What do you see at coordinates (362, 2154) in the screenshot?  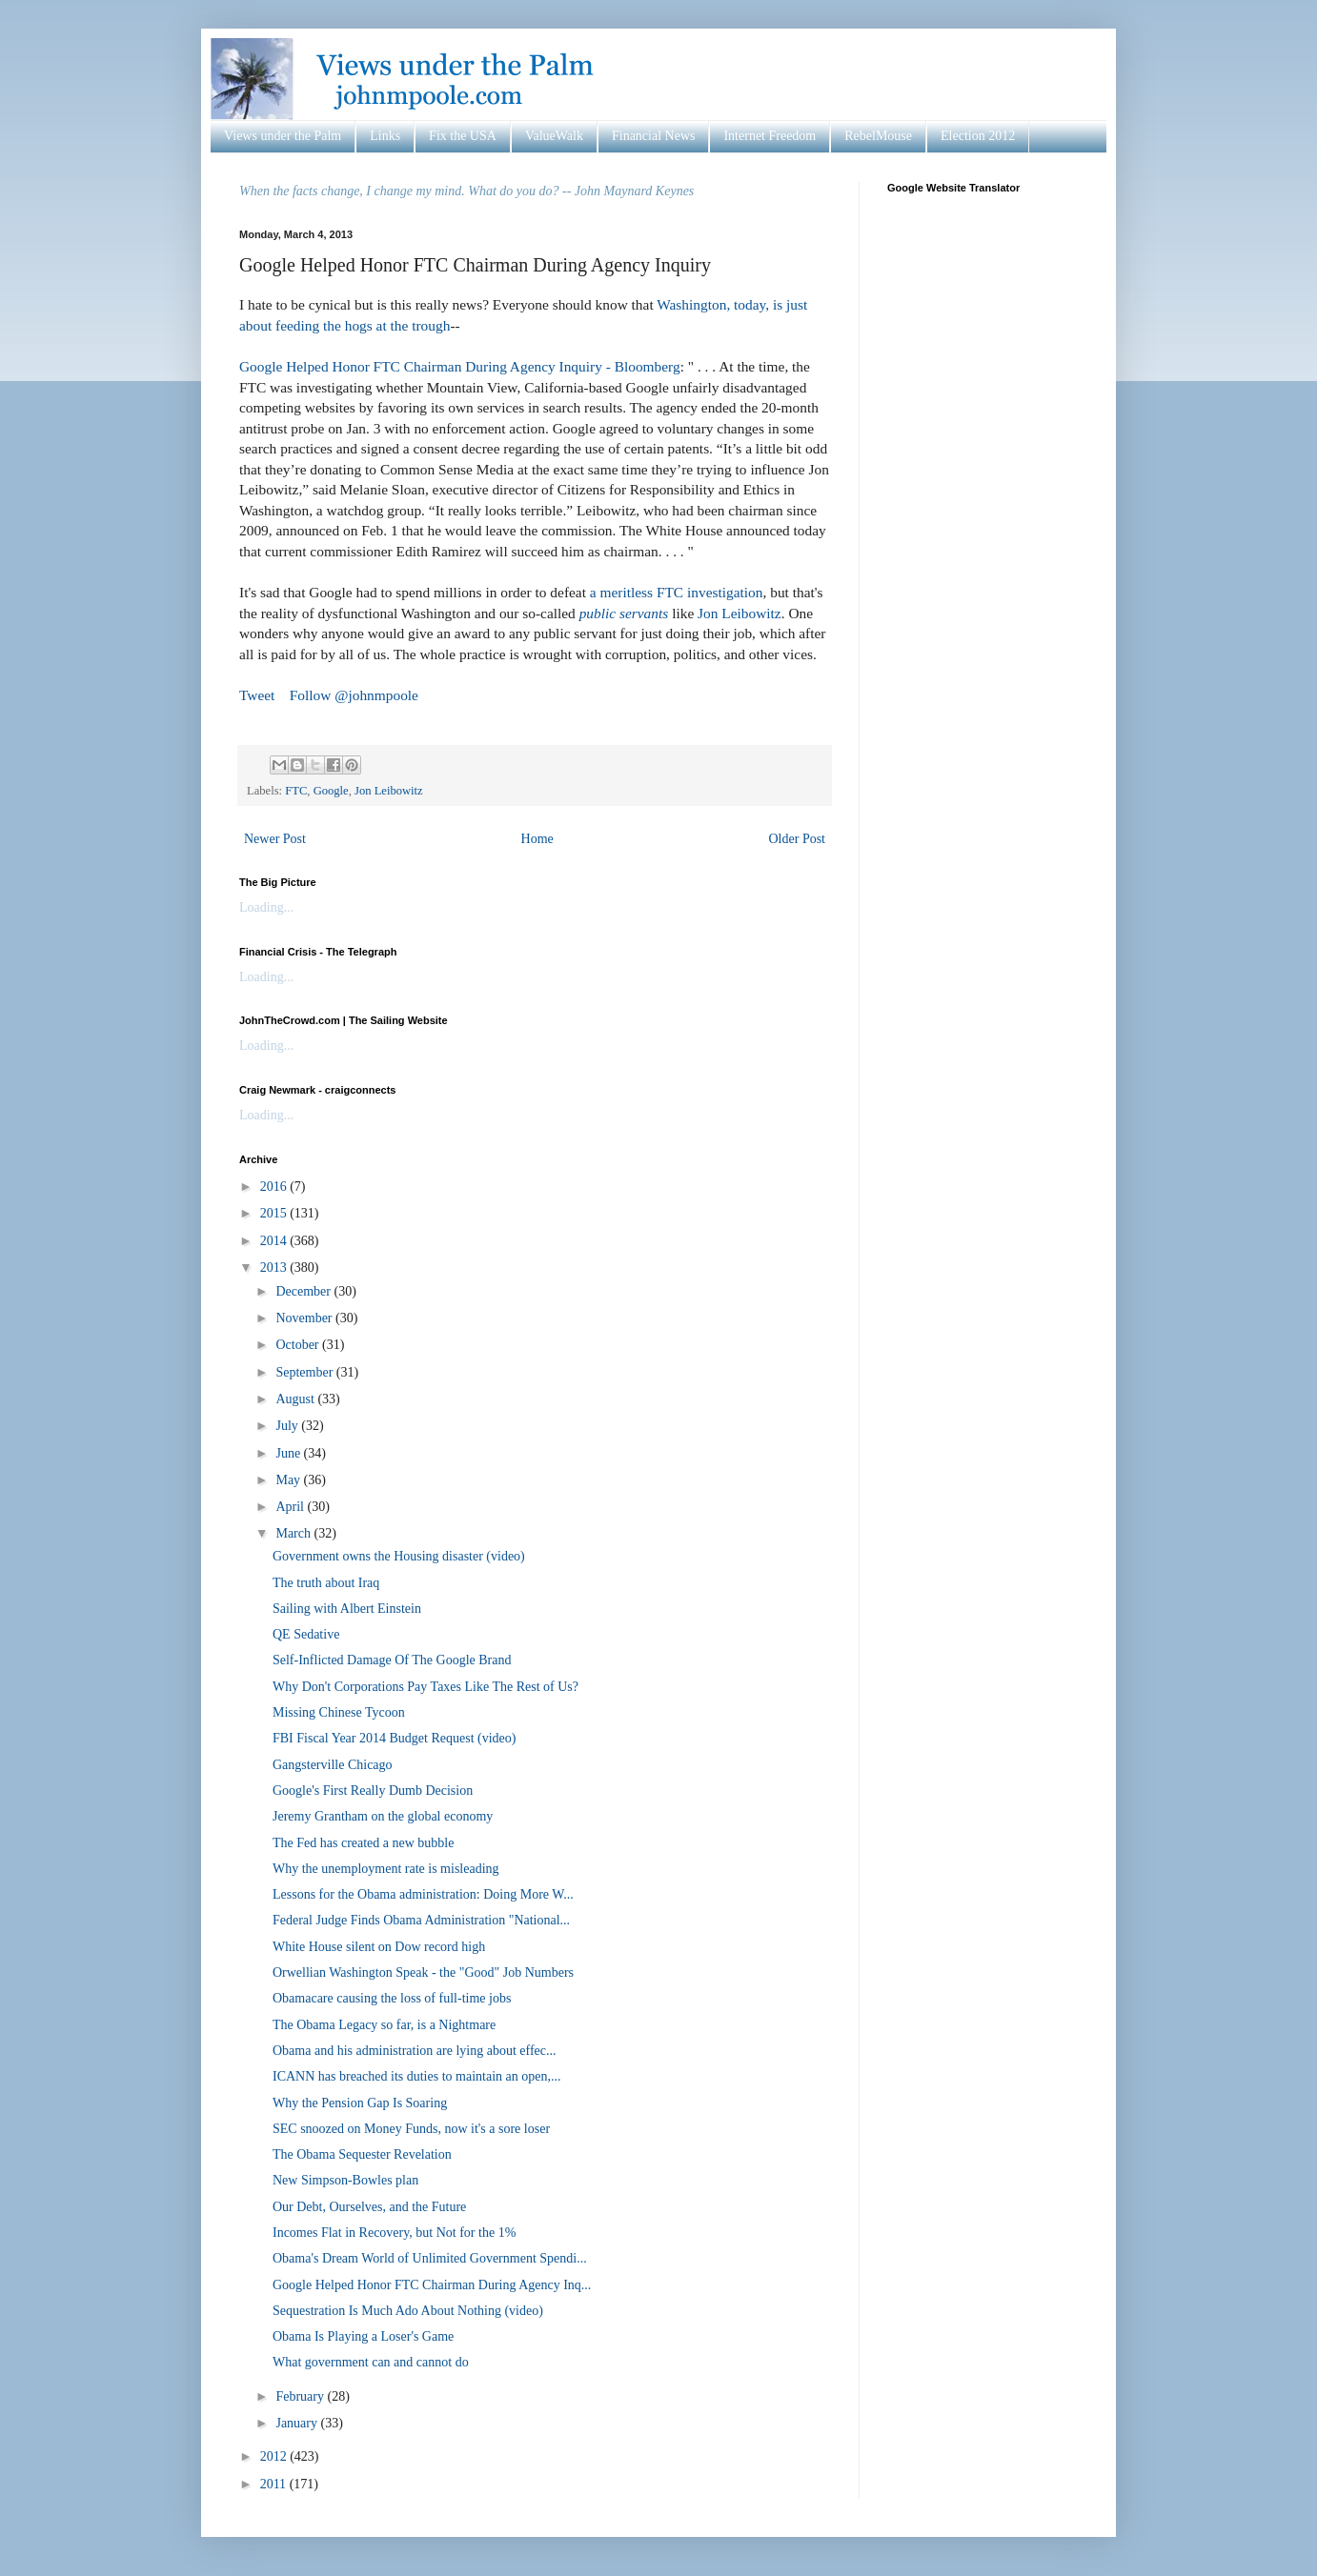 I see `The Obama Sequester Revelation` at bounding box center [362, 2154].